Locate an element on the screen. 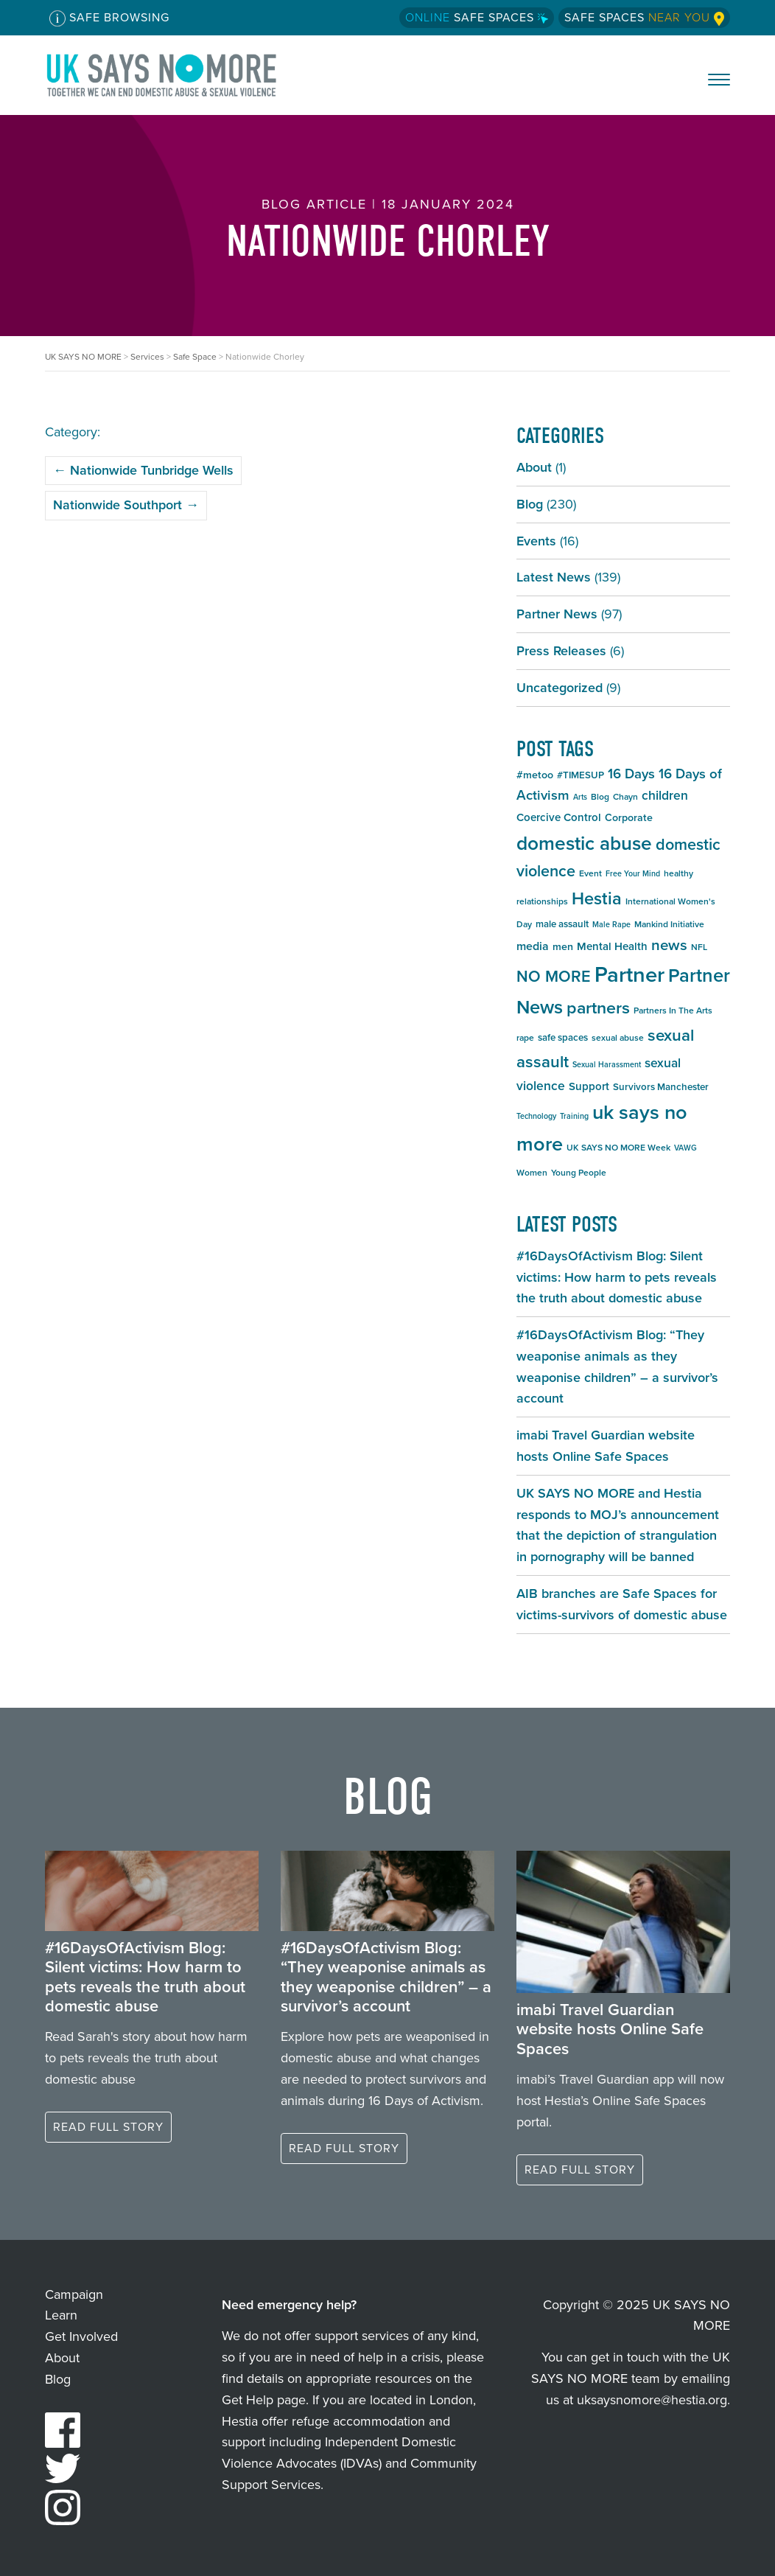 The width and height of the screenshot is (775, 2576). About is located at coordinates (534, 467).